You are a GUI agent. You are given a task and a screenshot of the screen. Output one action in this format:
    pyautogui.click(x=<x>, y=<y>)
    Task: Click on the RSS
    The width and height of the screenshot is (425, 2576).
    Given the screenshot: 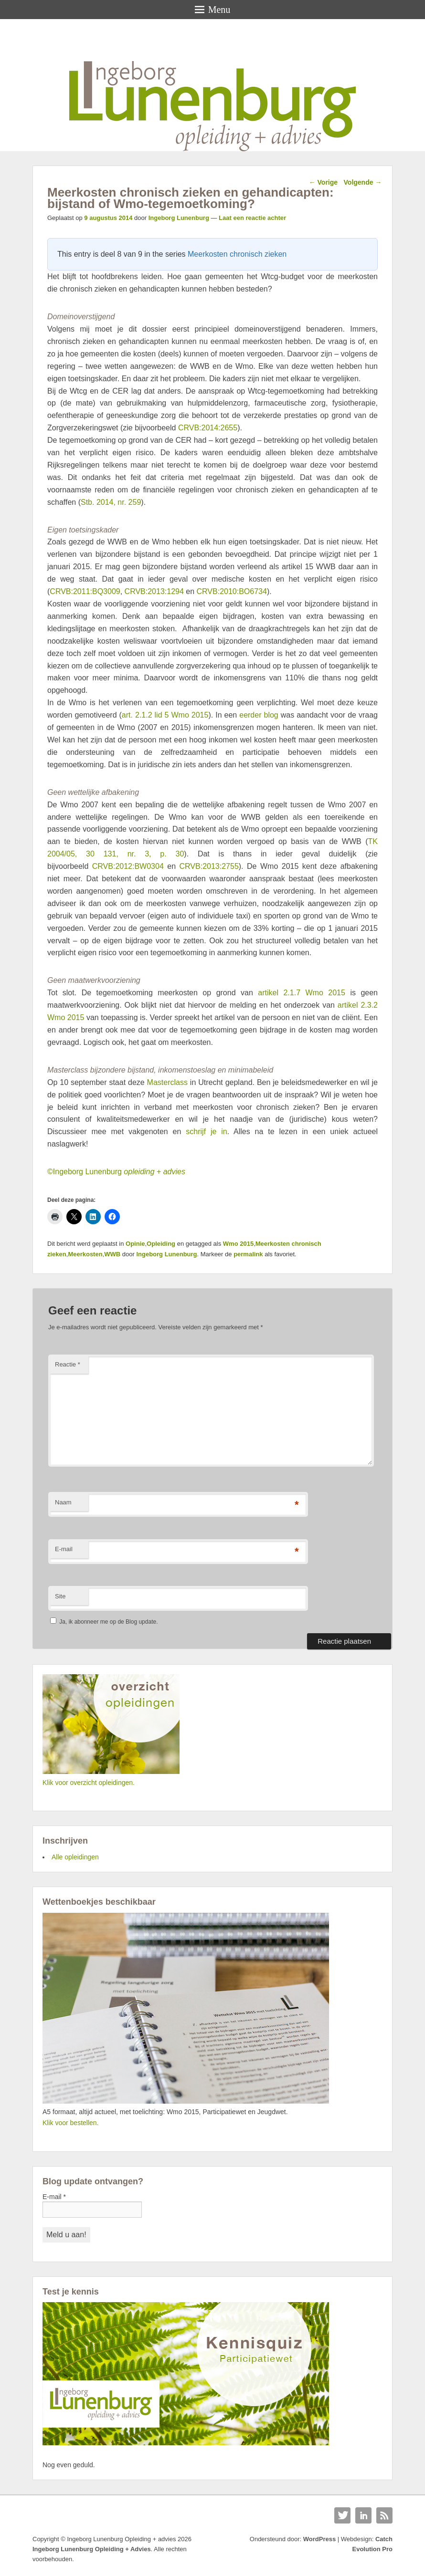 What is the action you would take?
    pyautogui.click(x=384, y=2515)
    